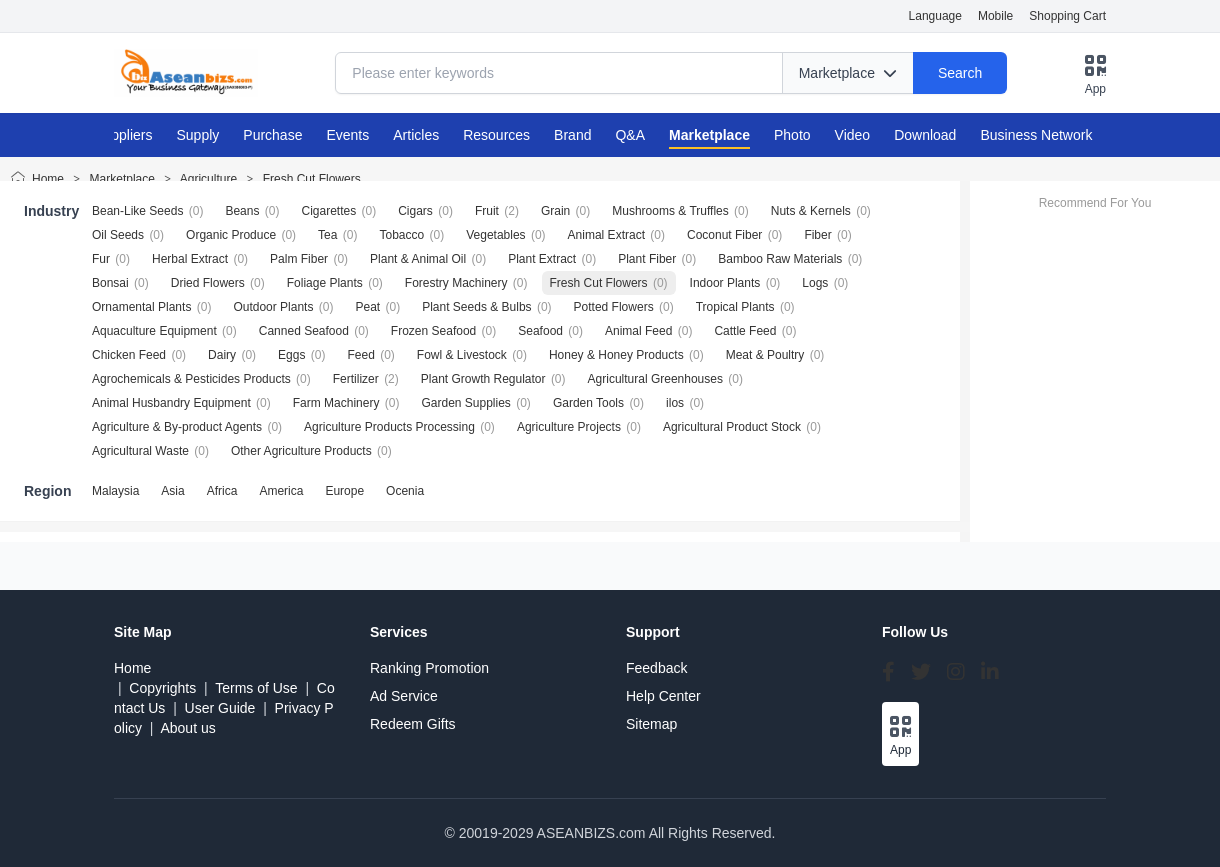  Describe the element at coordinates (299, 259) in the screenshot. I see `Palm Fiber` at that location.